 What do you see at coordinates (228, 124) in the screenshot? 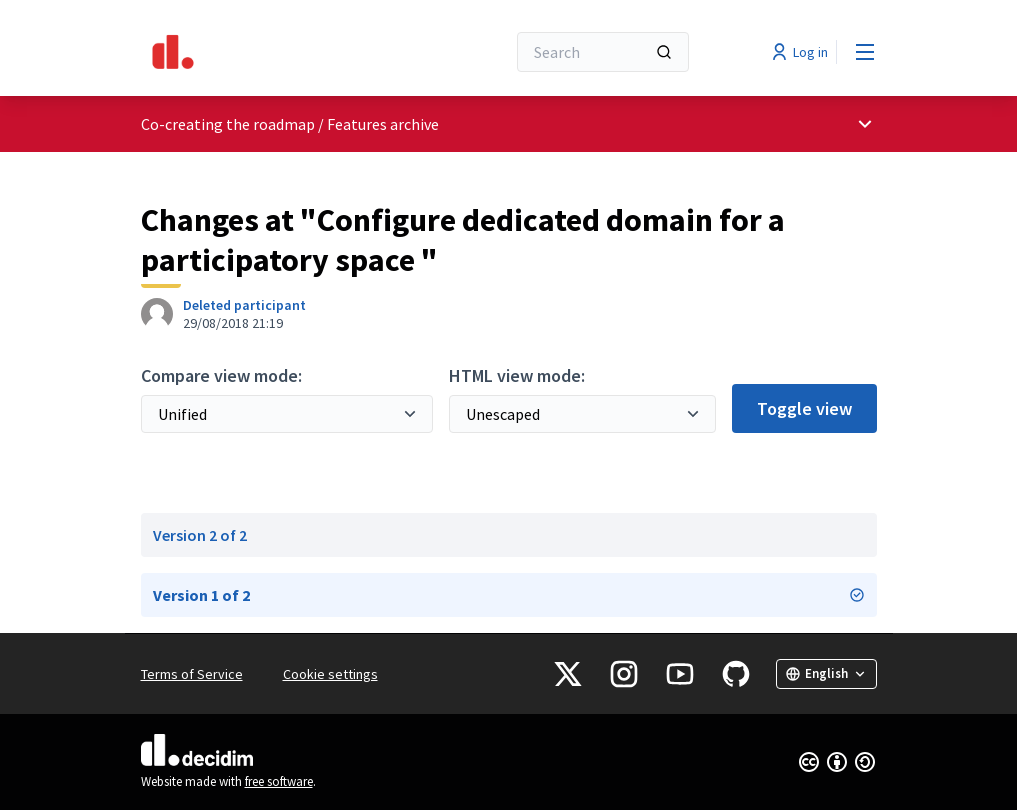
I see `Co-creating the roadmap` at bounding box center [228, 124].